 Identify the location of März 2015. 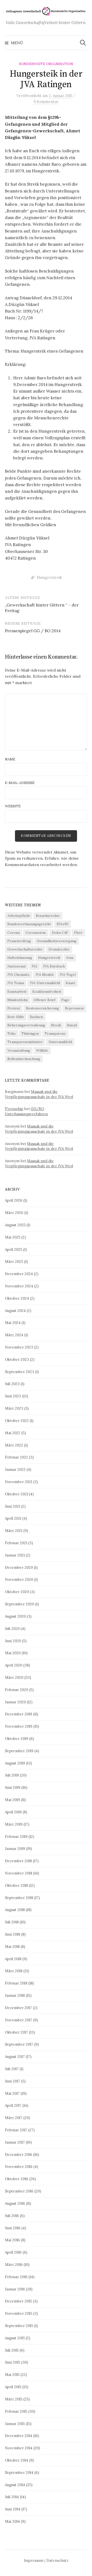
(13, 2399).